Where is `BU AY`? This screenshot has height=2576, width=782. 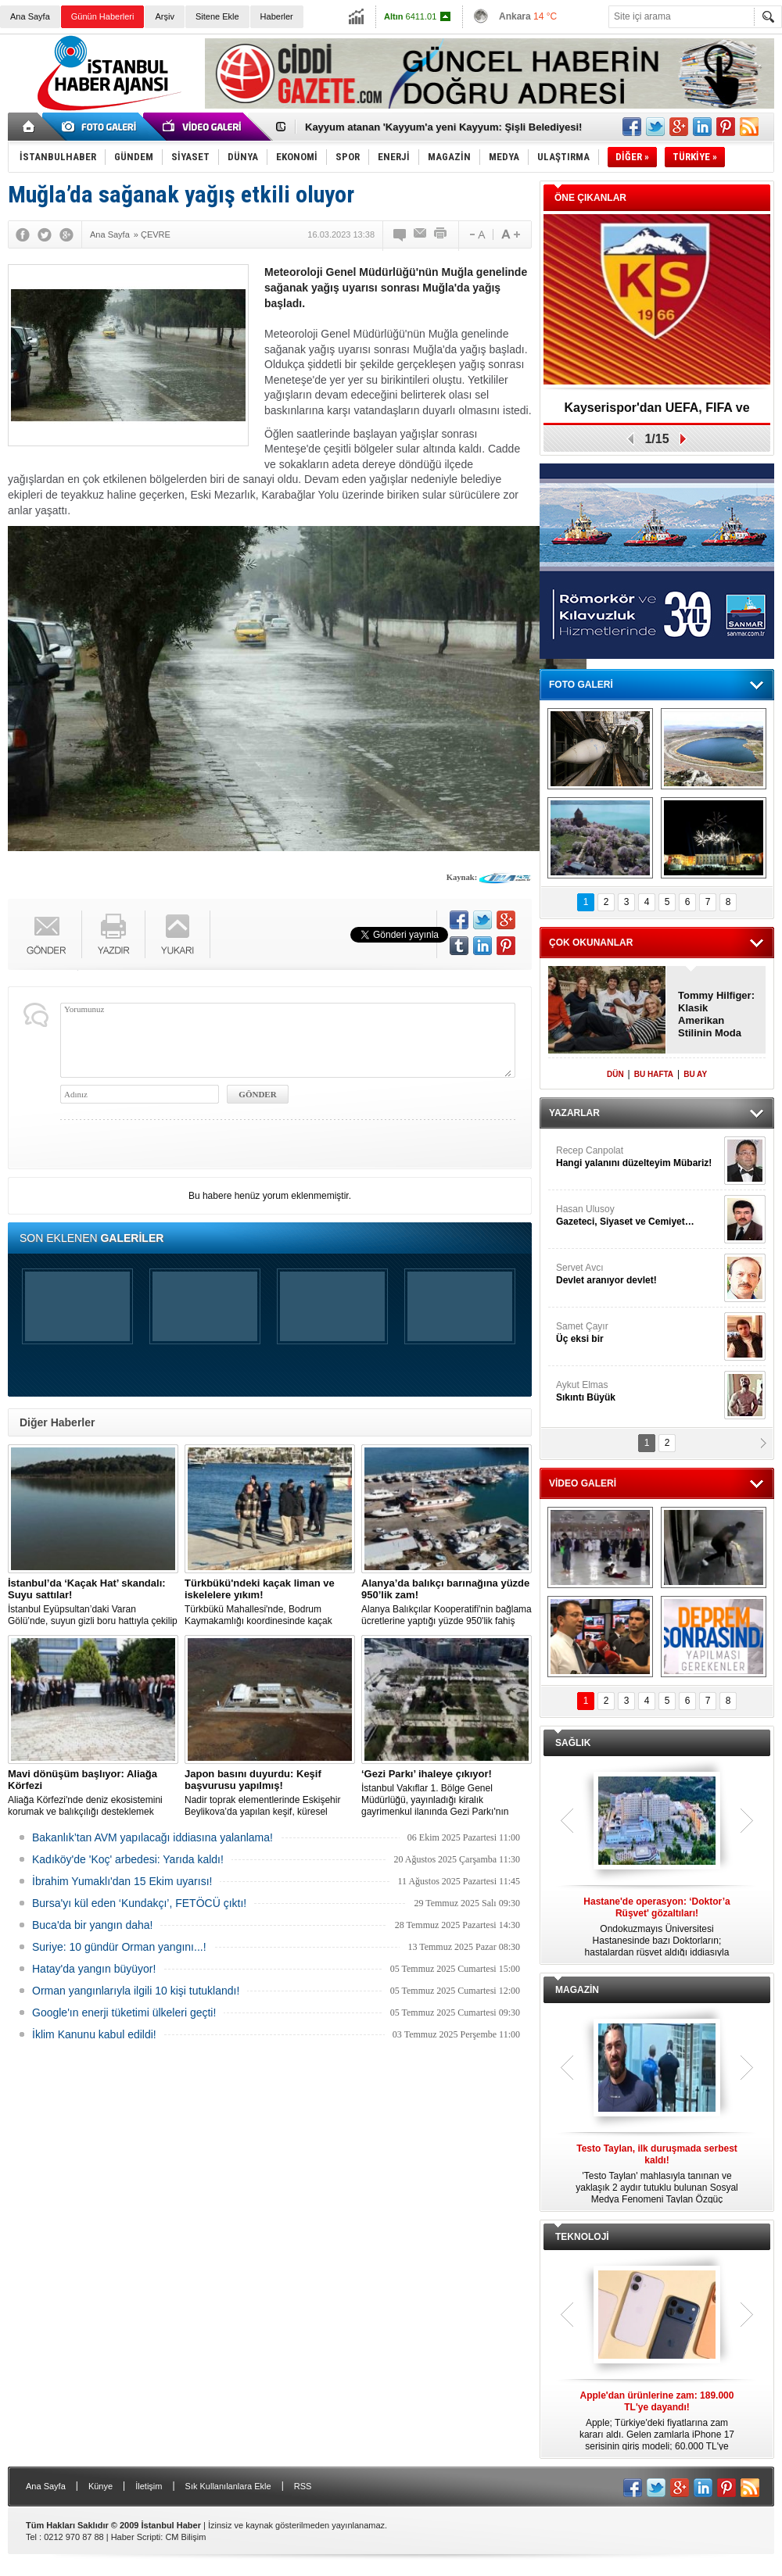
BU AY is located at coordinates (695, 1074).